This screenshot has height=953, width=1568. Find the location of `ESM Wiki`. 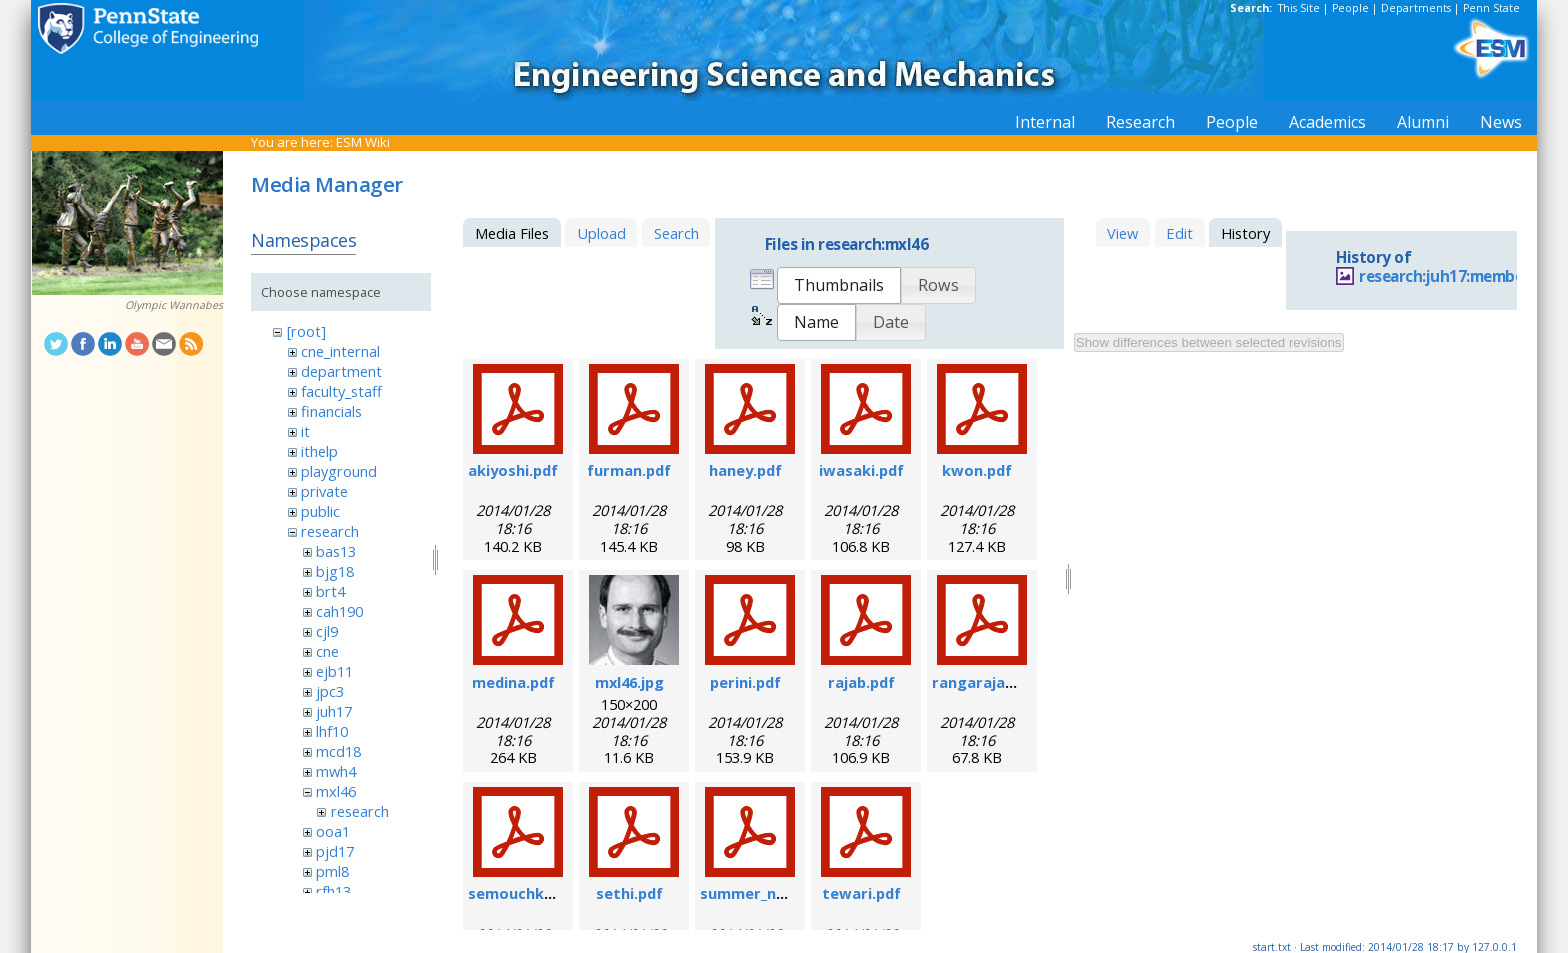

ESM Wiki is located at coordinates (363, 142).